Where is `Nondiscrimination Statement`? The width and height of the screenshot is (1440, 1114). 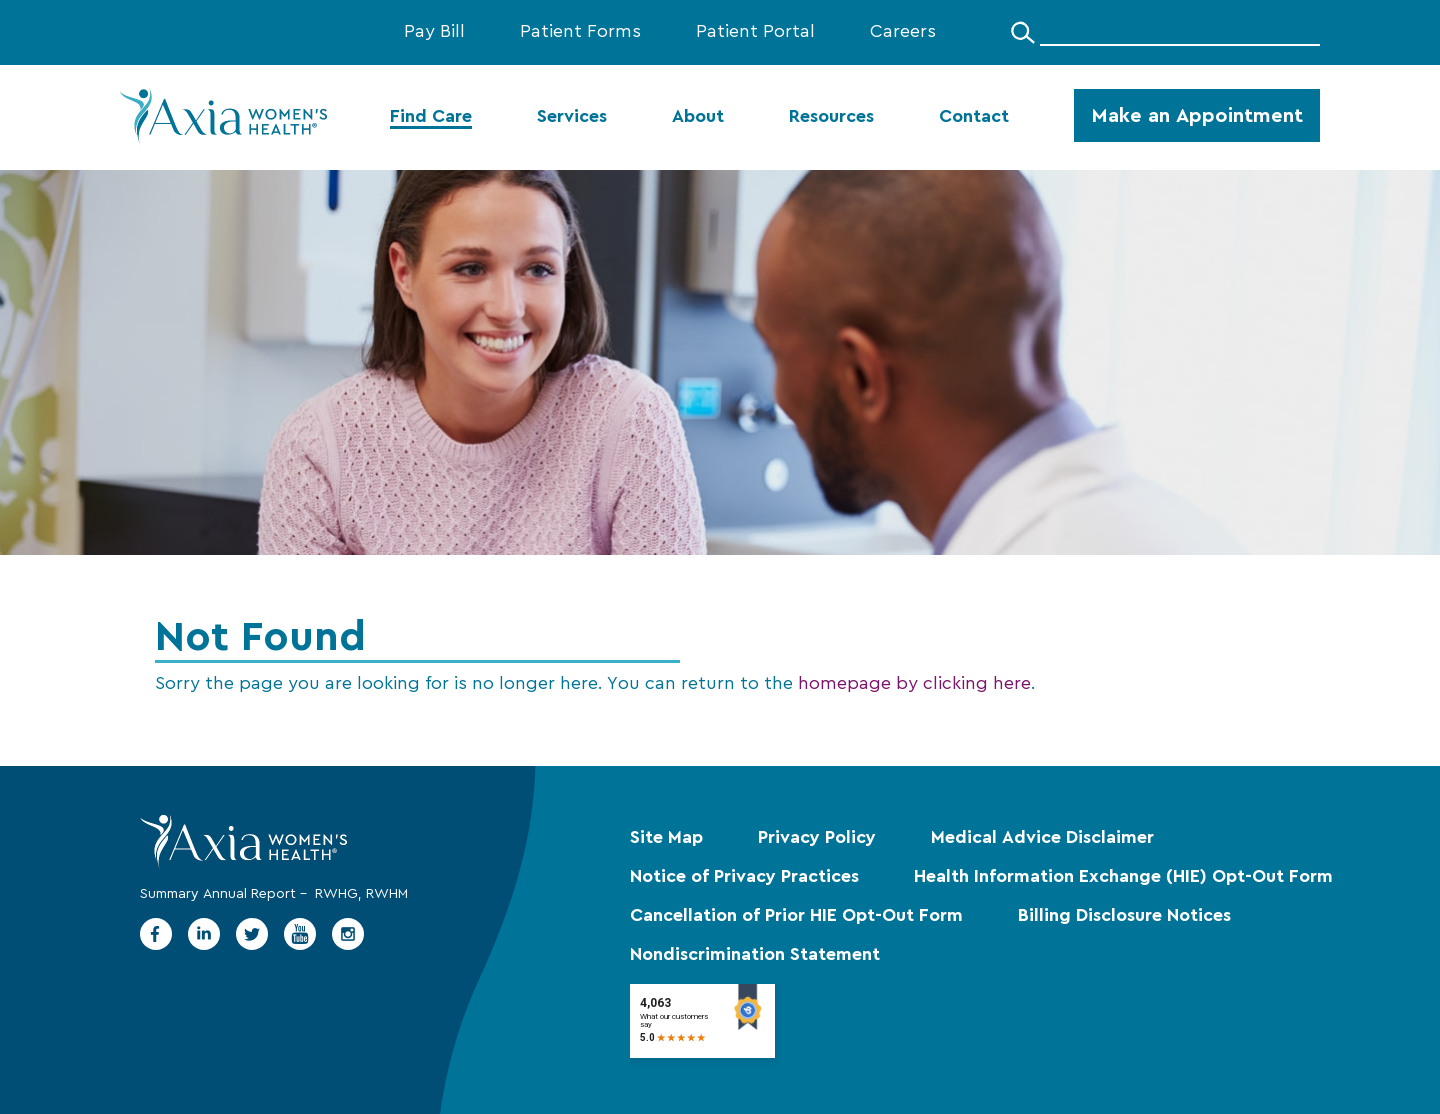
Nondiscrimination Statement is located at coordinates (755, 955).